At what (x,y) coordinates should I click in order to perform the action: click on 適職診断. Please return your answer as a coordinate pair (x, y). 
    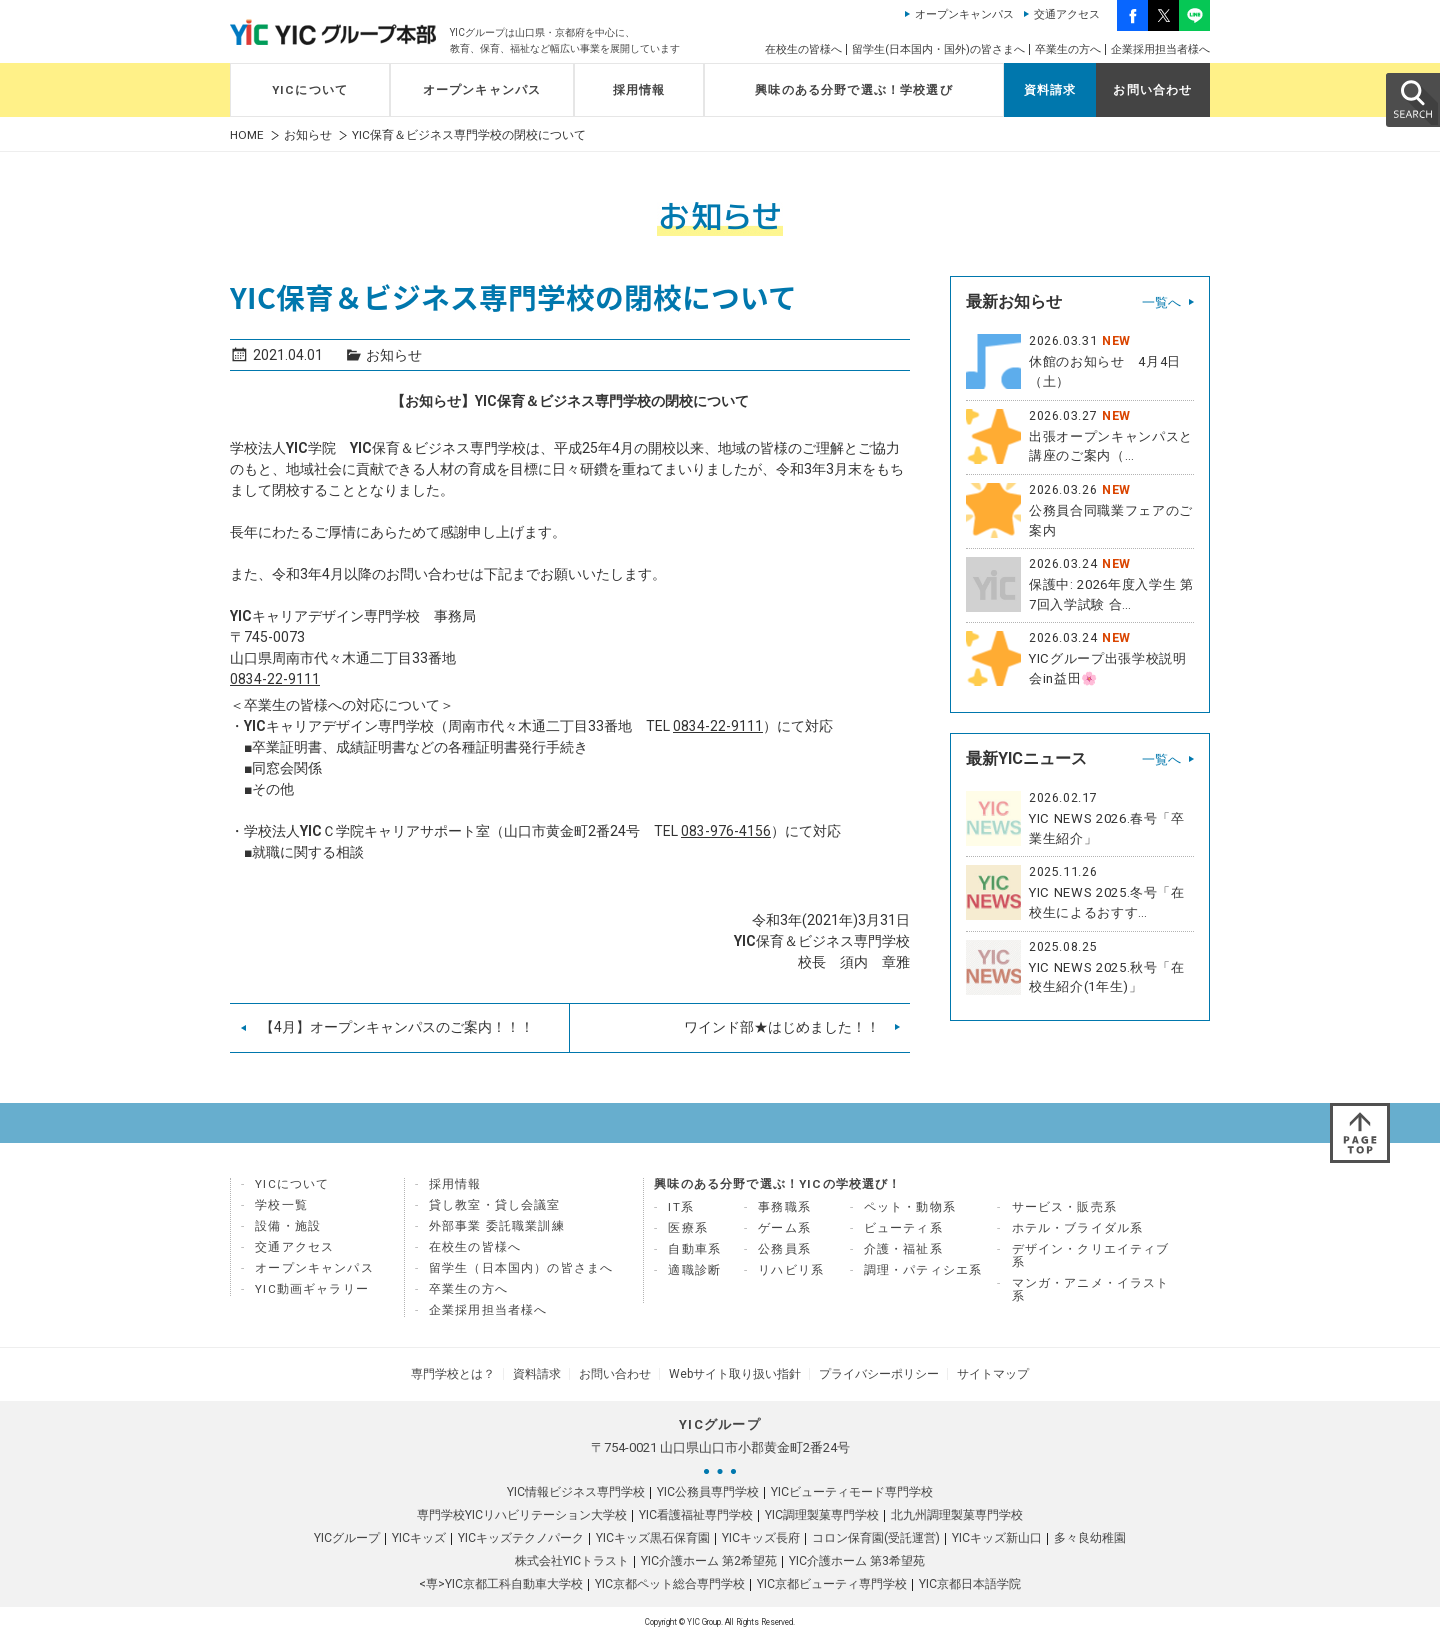
    Looking at the image, I should click on (694, 1270).